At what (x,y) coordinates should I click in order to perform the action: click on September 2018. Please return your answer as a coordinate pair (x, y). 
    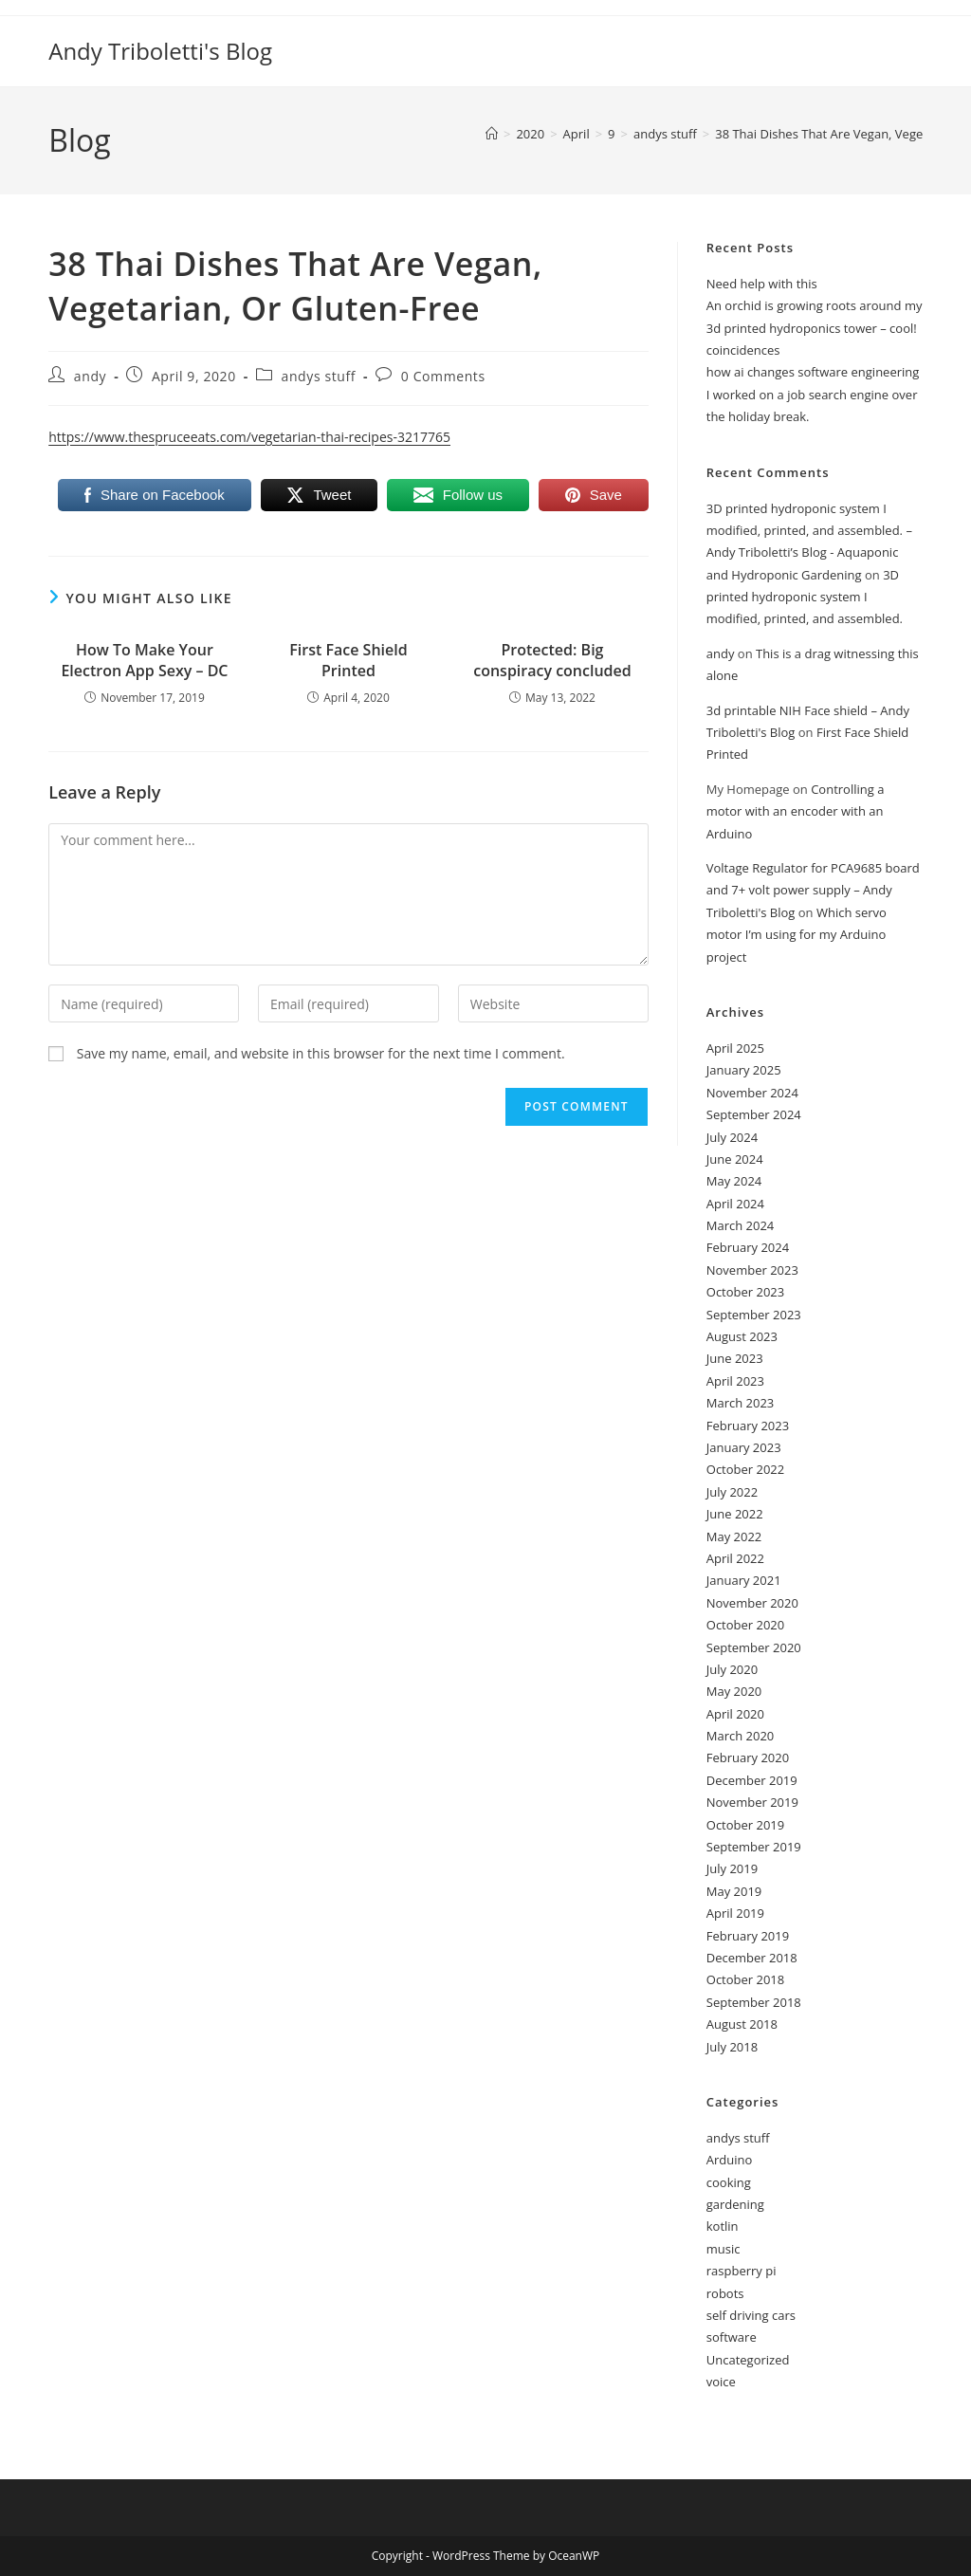
    Looking at the image, I should click on (753, 2002).